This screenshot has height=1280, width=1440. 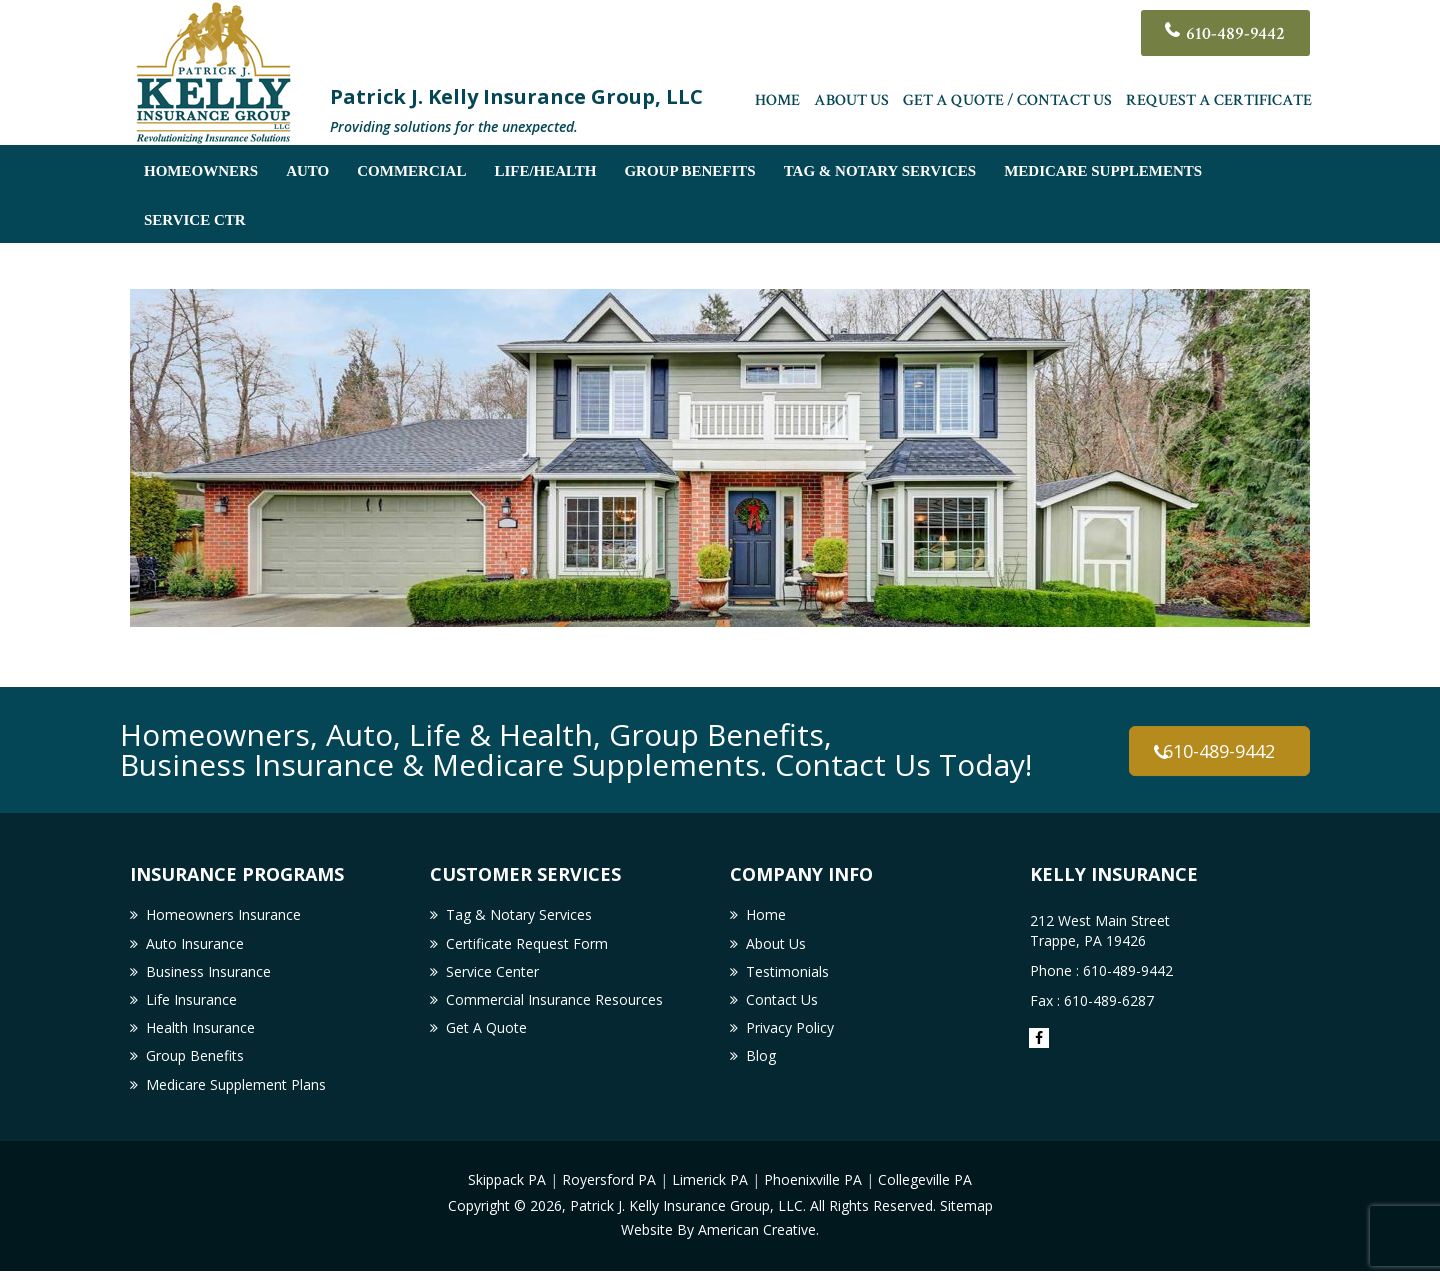 What do you see at coordinates (223, 915) in the screenshot?
I see `Homeowners Insurance` at bounding box center [223, 915].